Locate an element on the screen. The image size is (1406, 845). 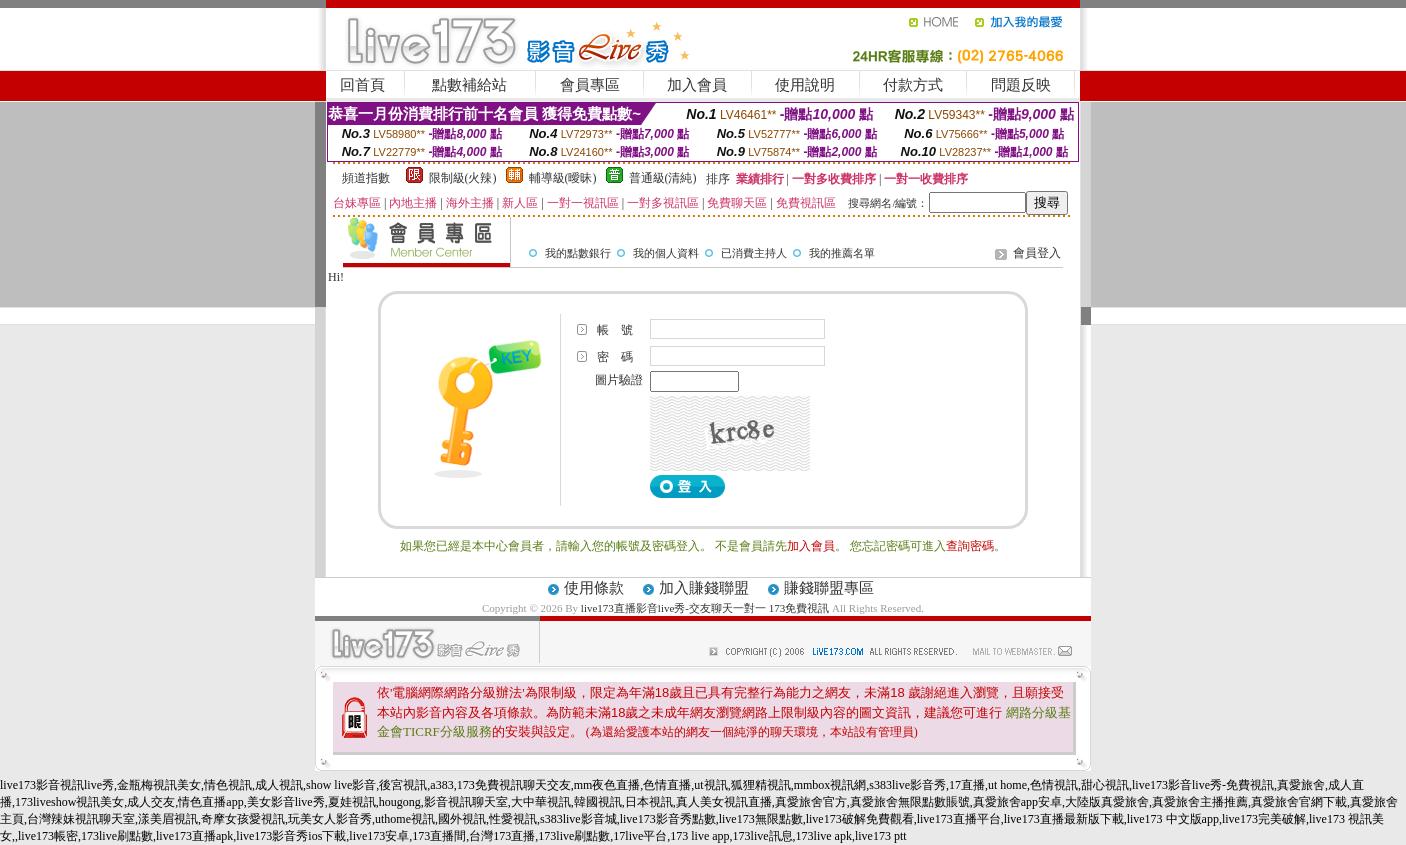
賺錢聯盟專區 is located at coordinates (829, 588).